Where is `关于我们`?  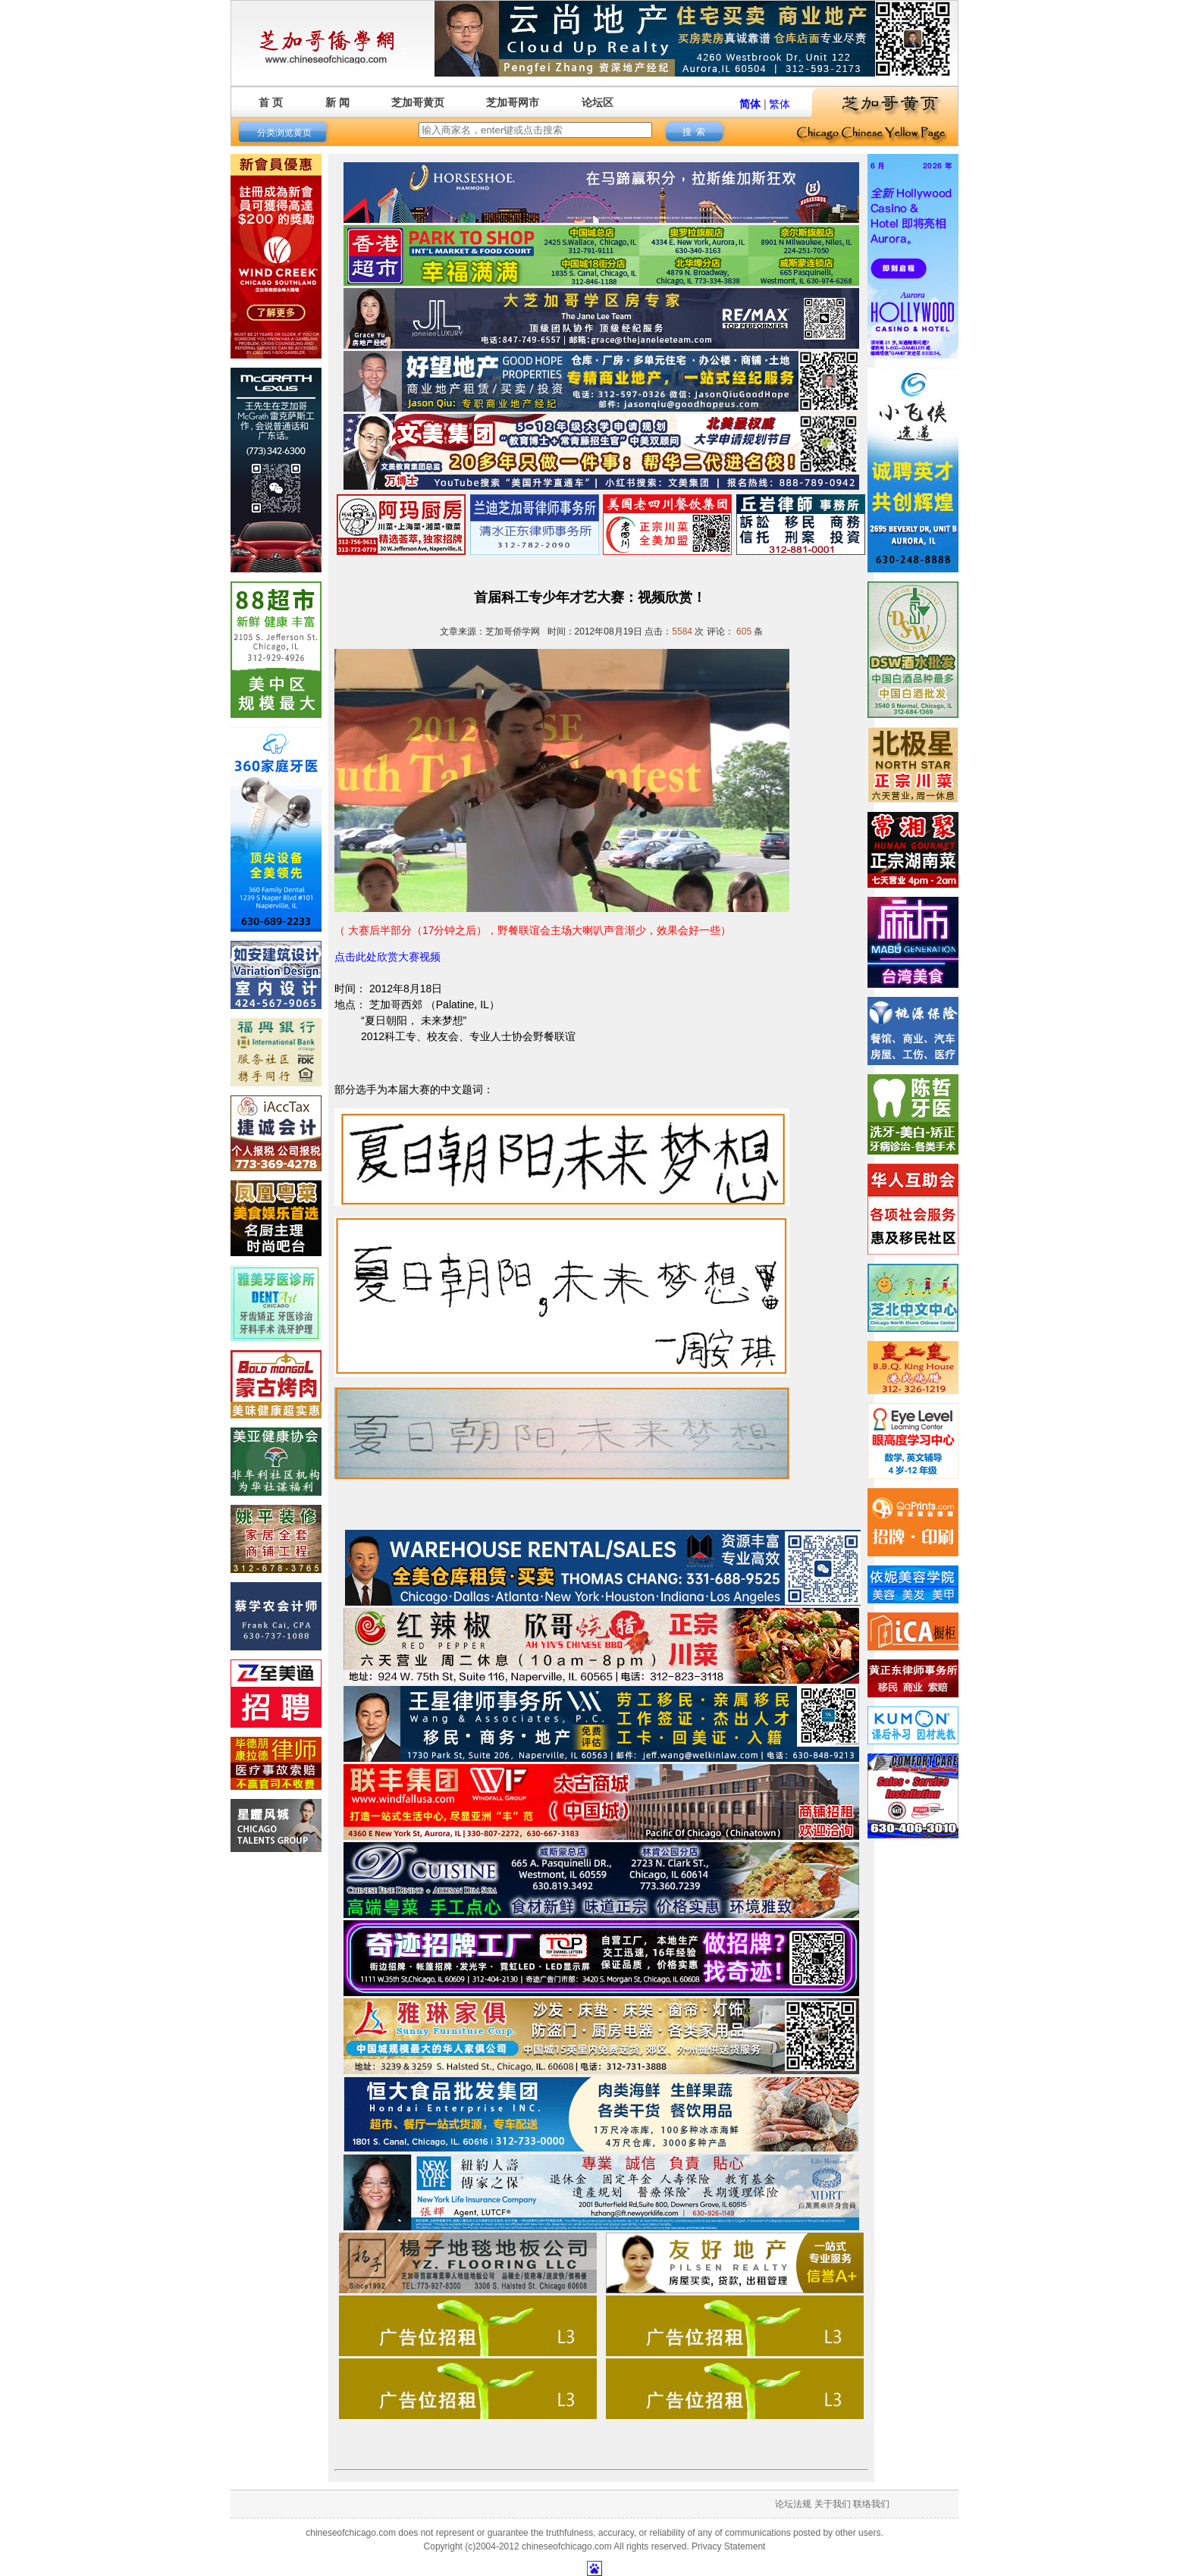 关于我们 is located at coordinates (832, 2504).